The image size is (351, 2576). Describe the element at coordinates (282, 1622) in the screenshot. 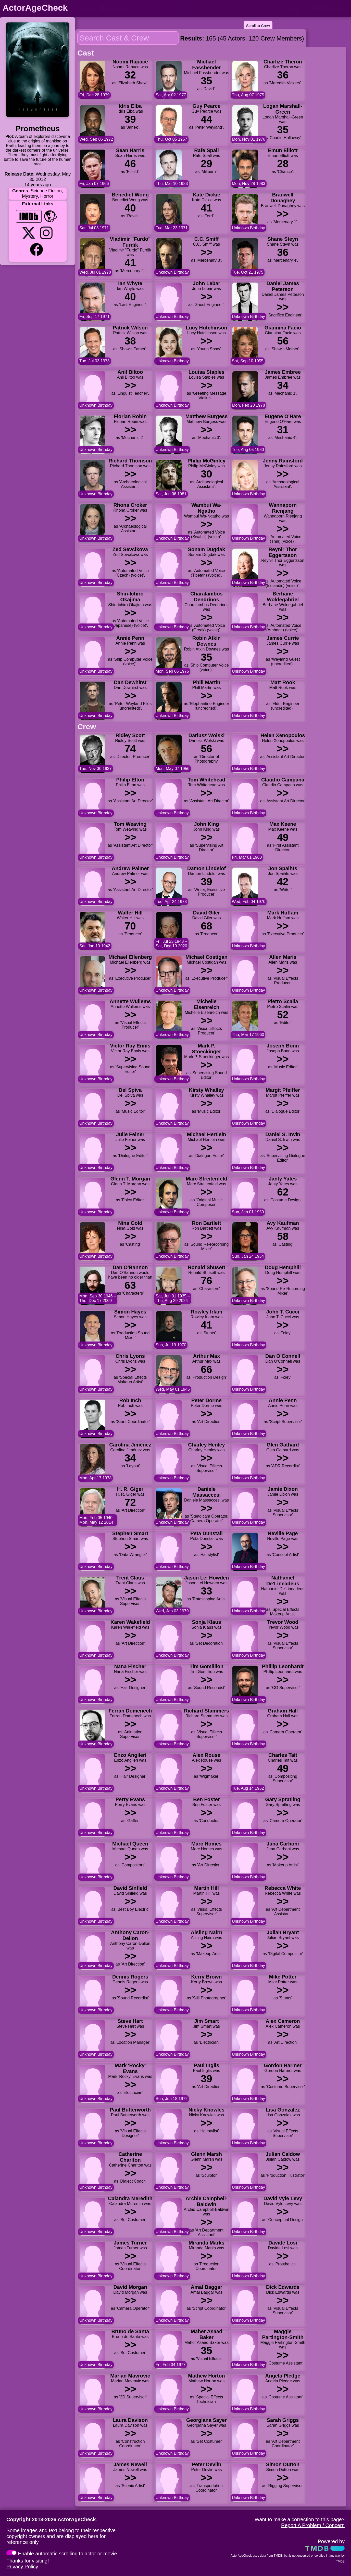

I see `Trevor Wood` at that location.